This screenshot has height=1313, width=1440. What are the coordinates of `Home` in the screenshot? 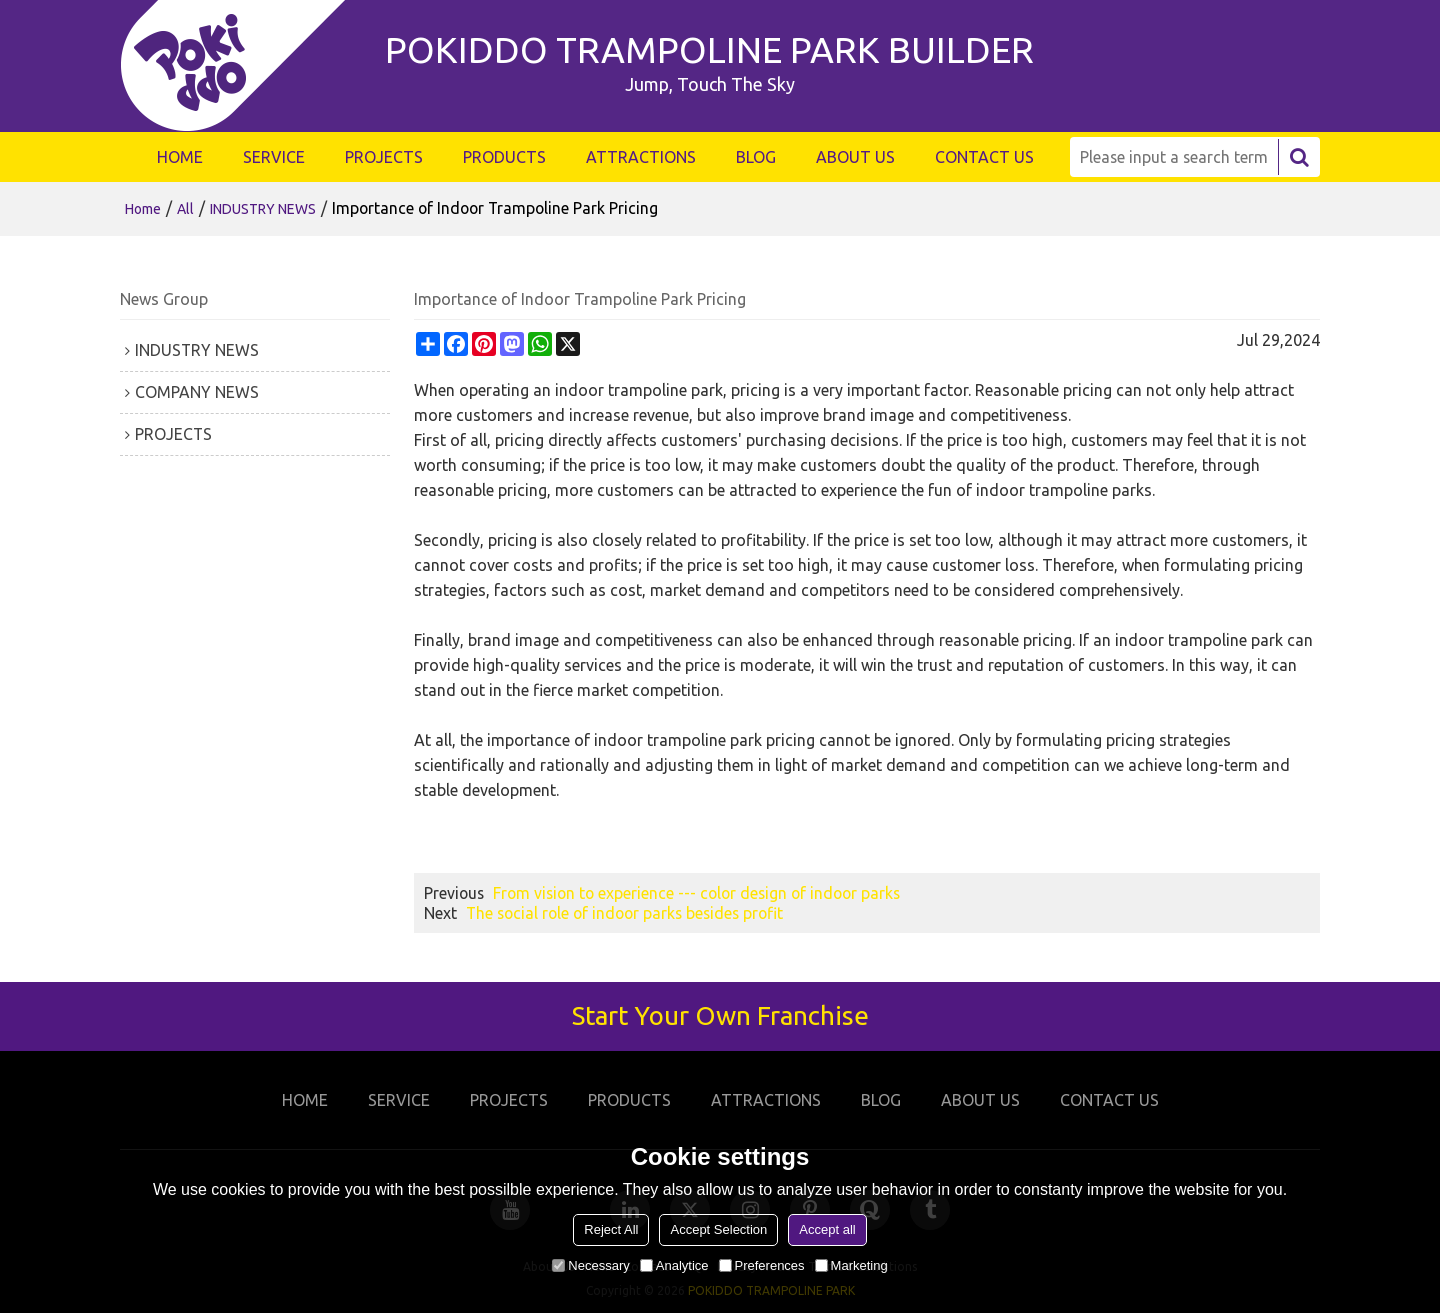 It's located at (143, 209).